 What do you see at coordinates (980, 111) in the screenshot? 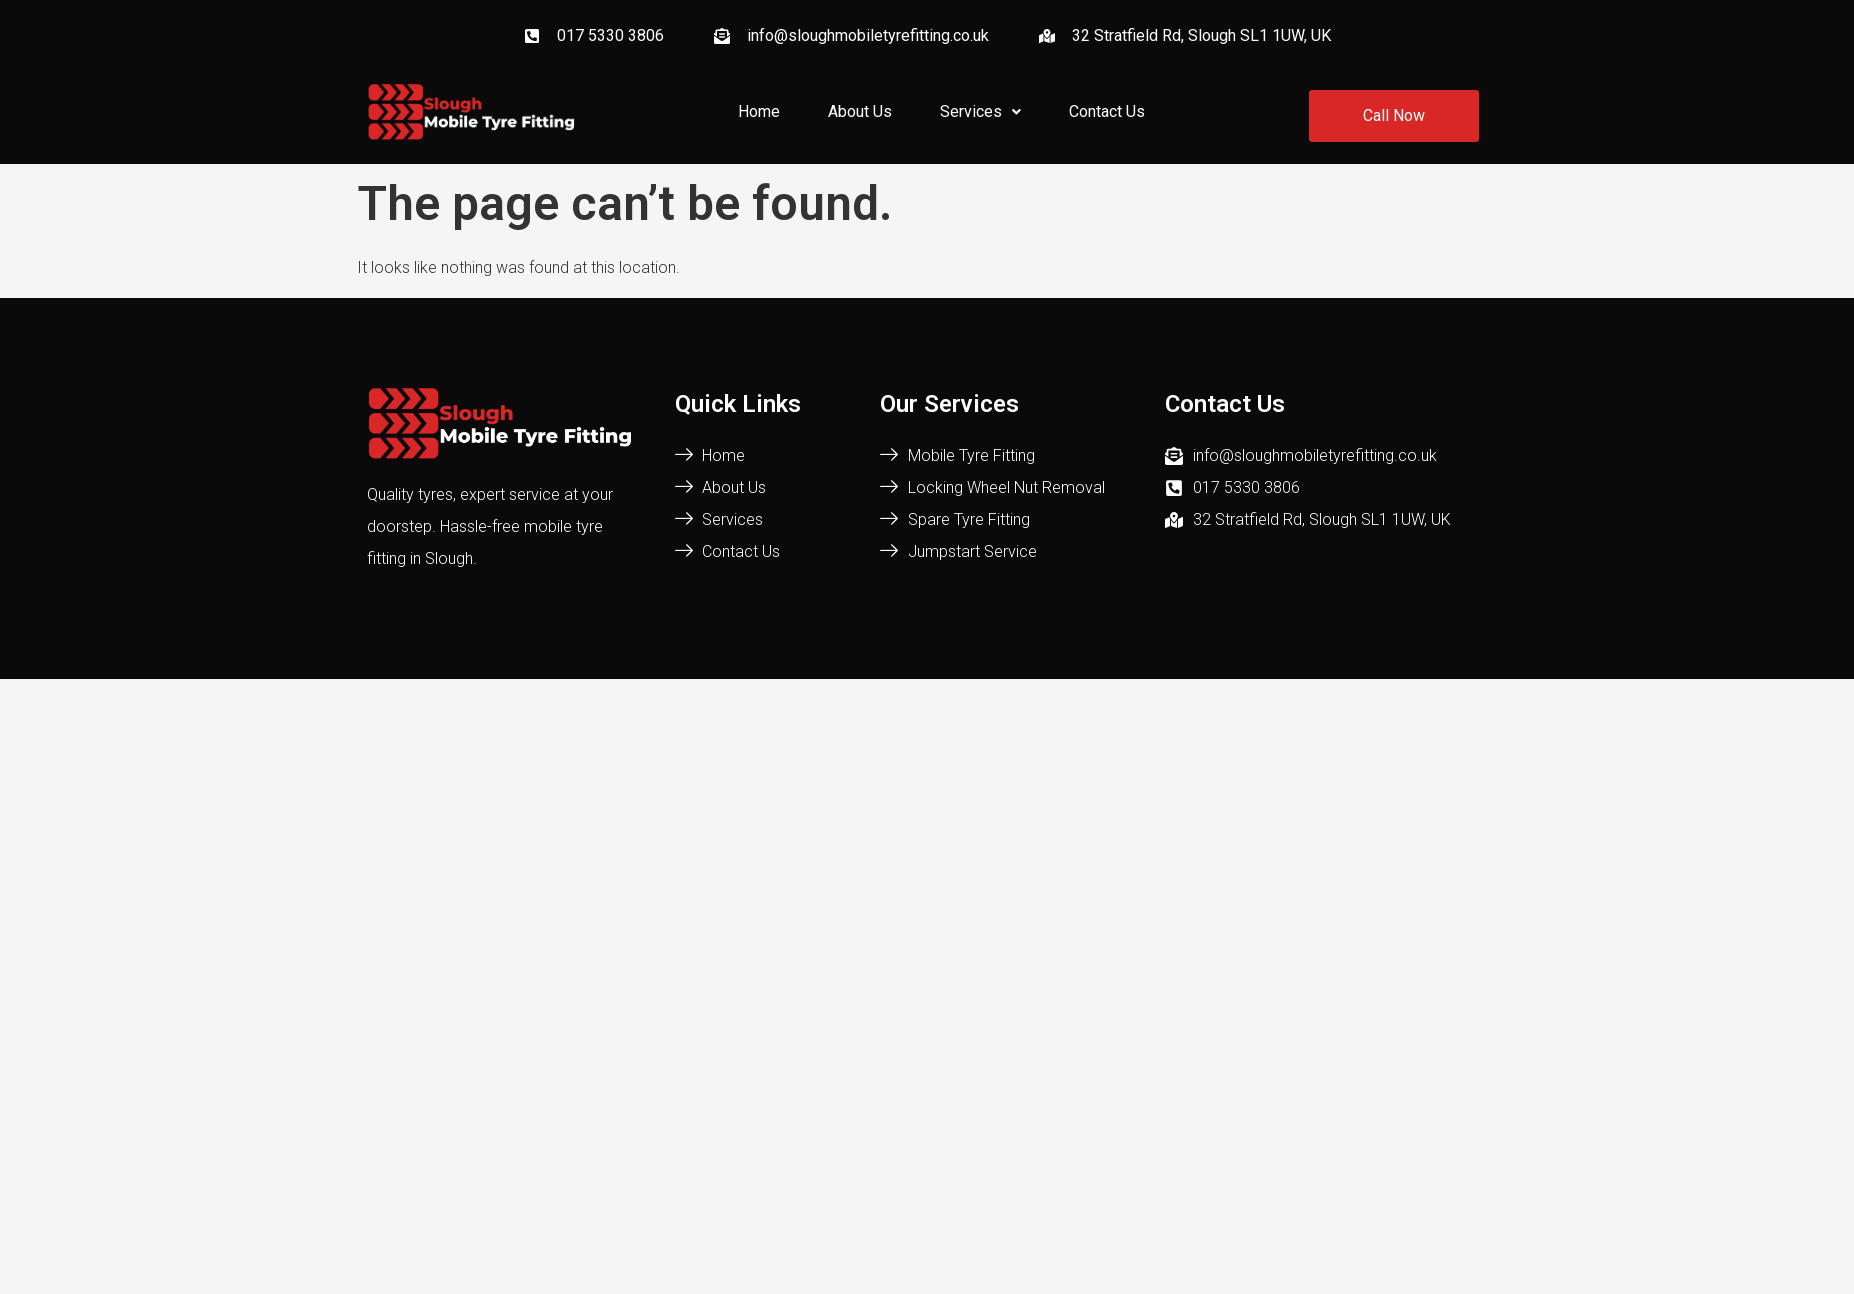
I see `Services` at bounding box center [980, 111].